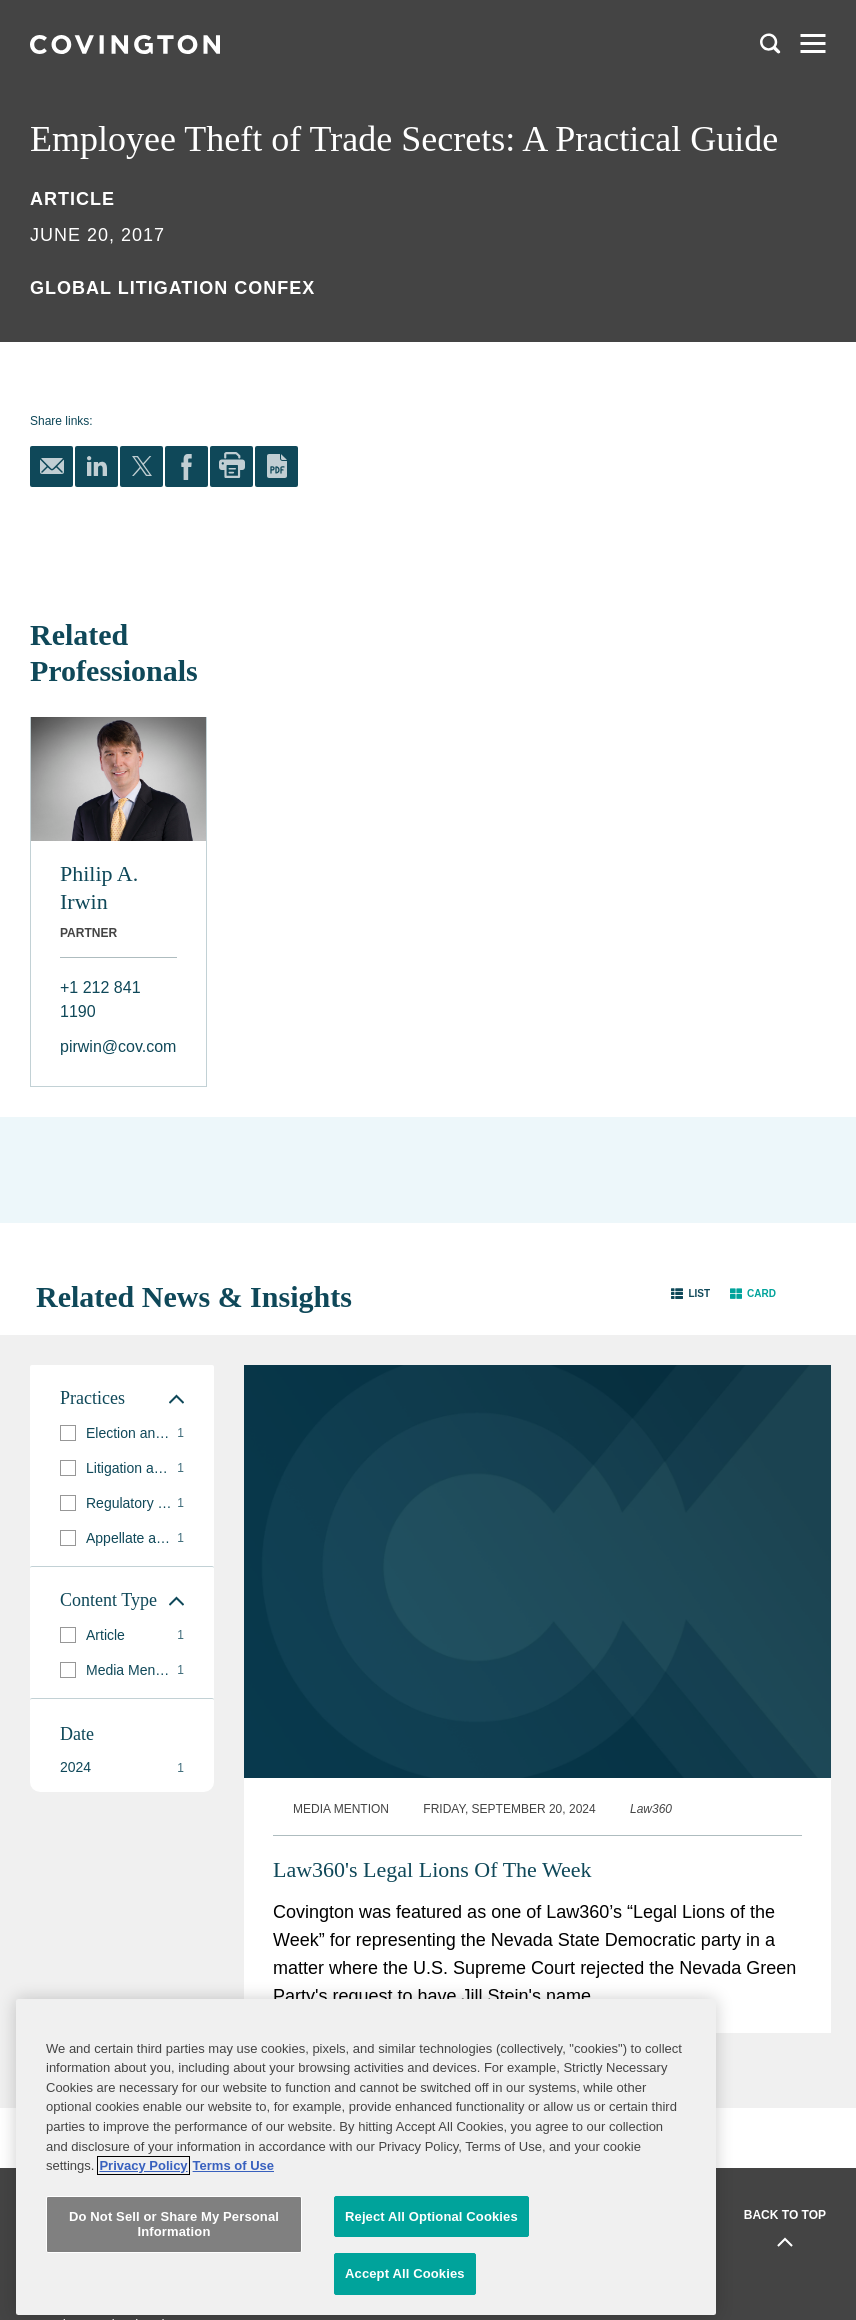  Describe the element at coordinates (100, 999) in the screenshot. I see `+1 212 841 1190` at that location.